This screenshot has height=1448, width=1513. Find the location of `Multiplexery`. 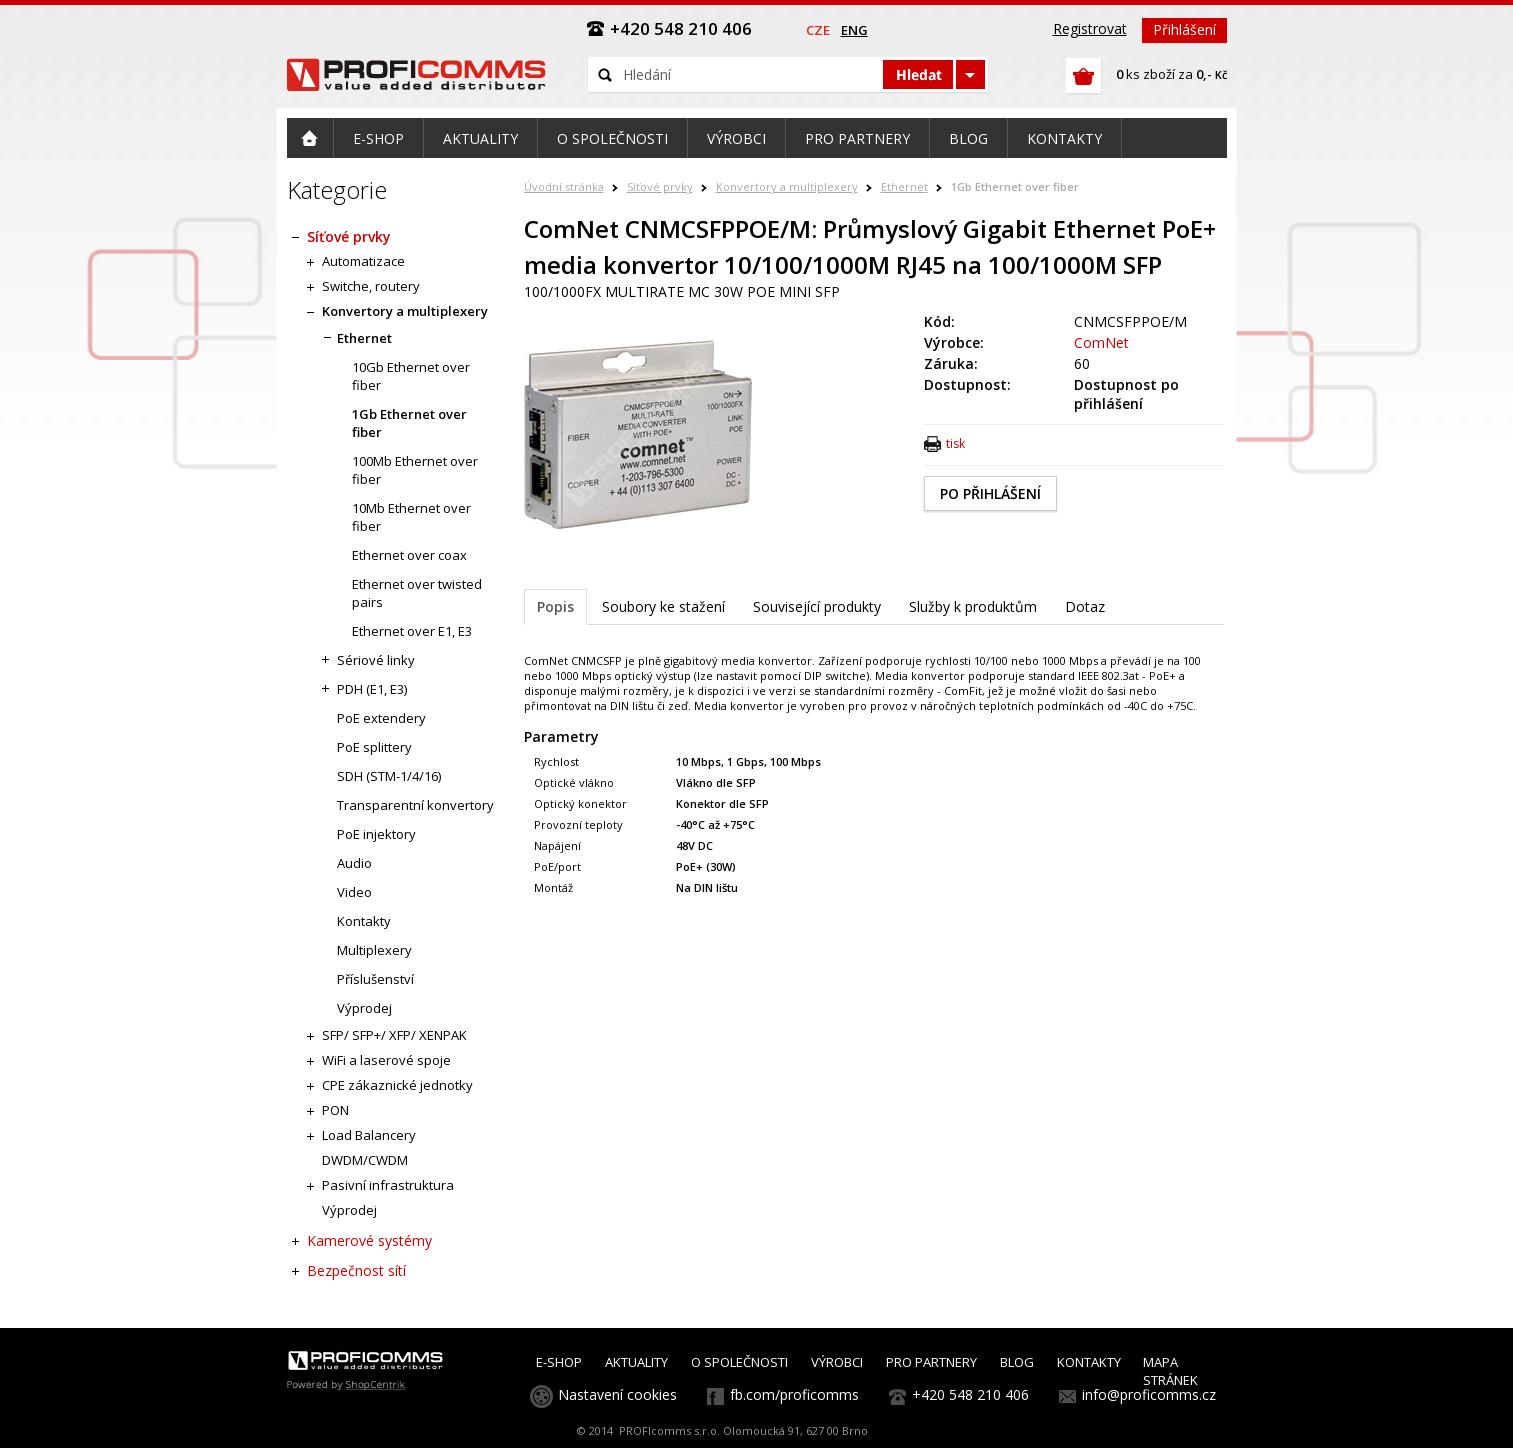

Multiplexery is located at coordinates (374, 950).